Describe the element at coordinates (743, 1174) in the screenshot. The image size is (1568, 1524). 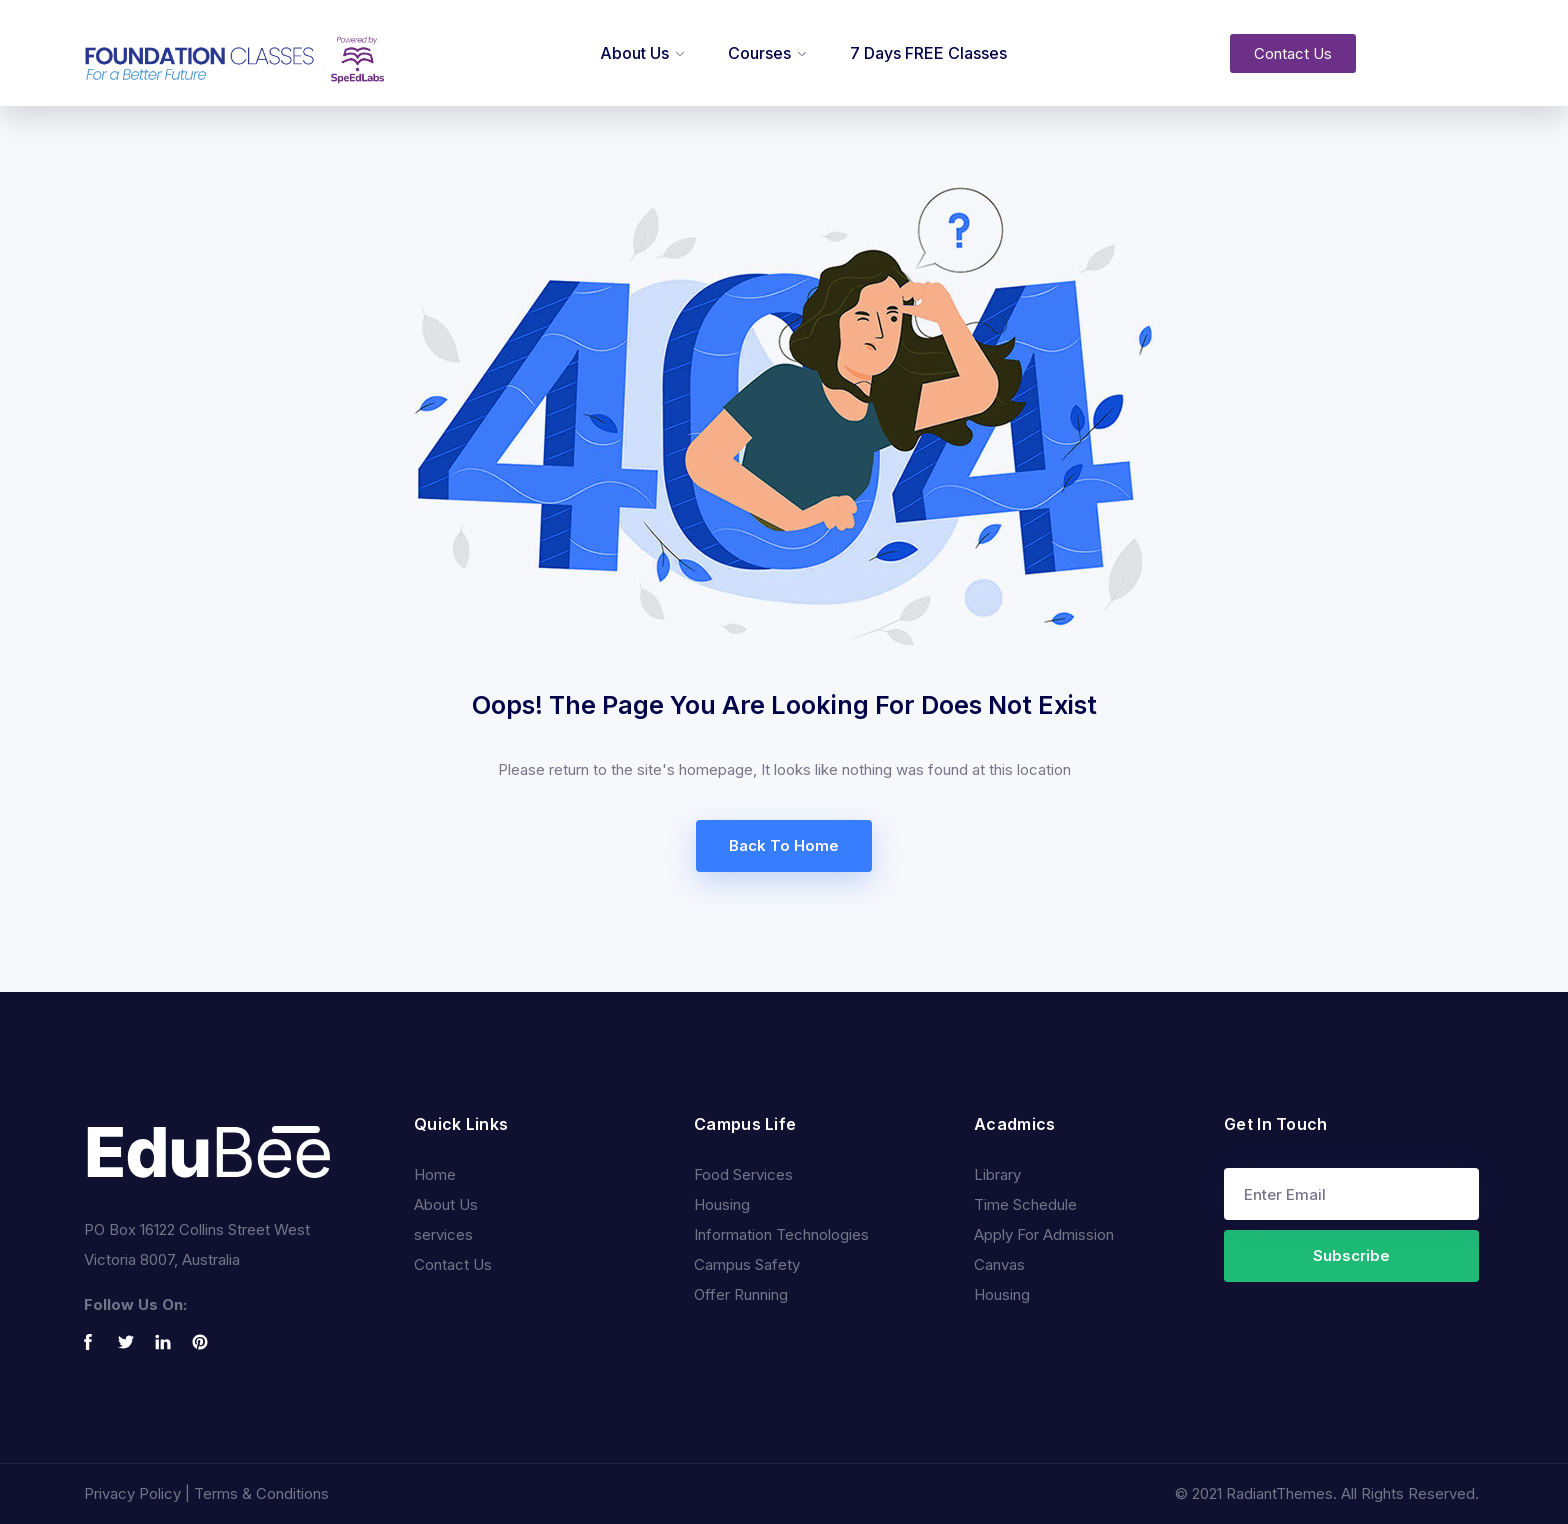
I see `Food Services` at that location.